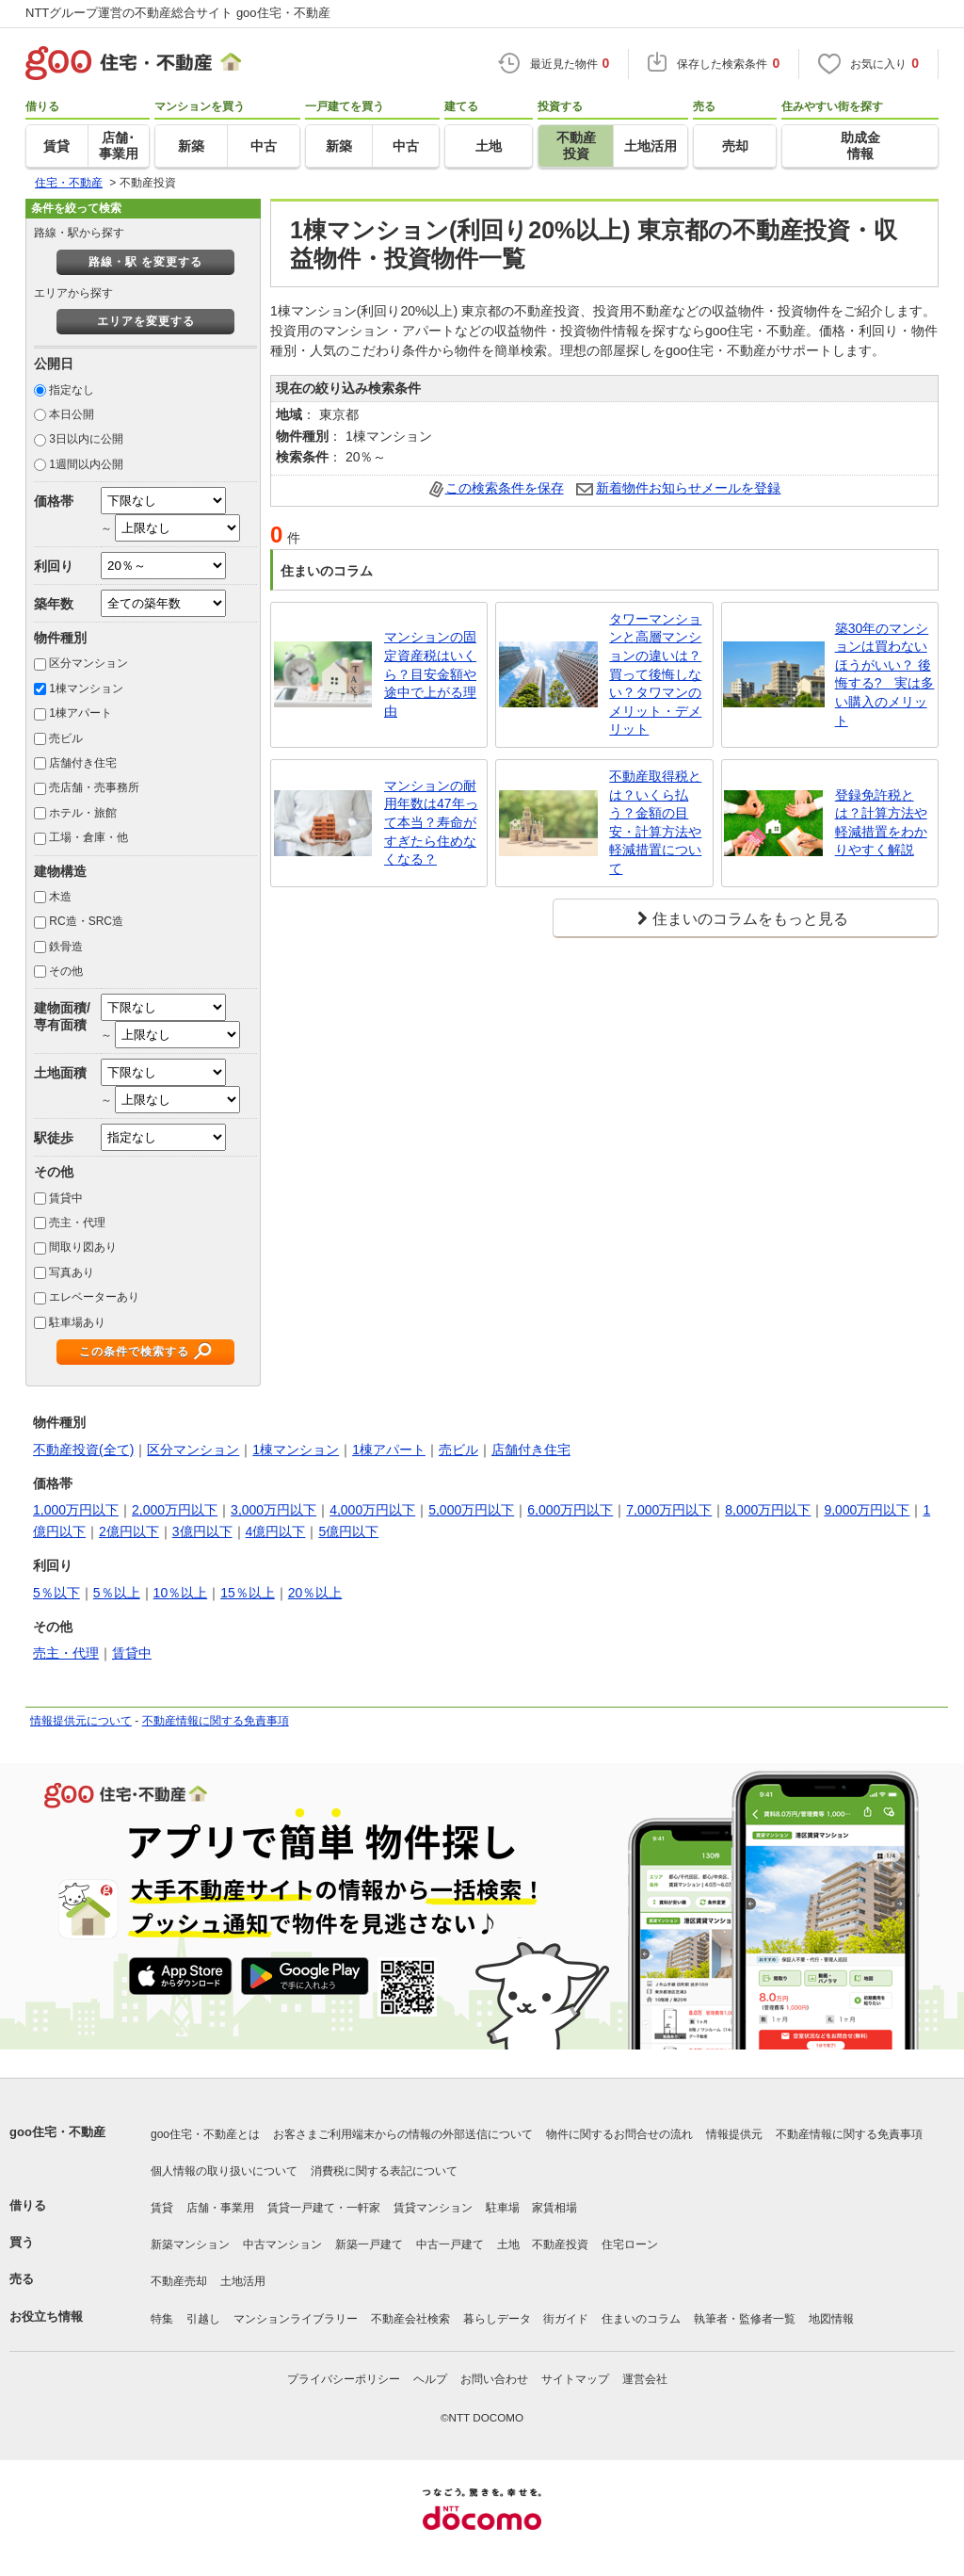 The height and width of the screenshot is (2576, 964). Describe the element at coordinates (66, 971) in the screenshot. I see `その他` at that location.